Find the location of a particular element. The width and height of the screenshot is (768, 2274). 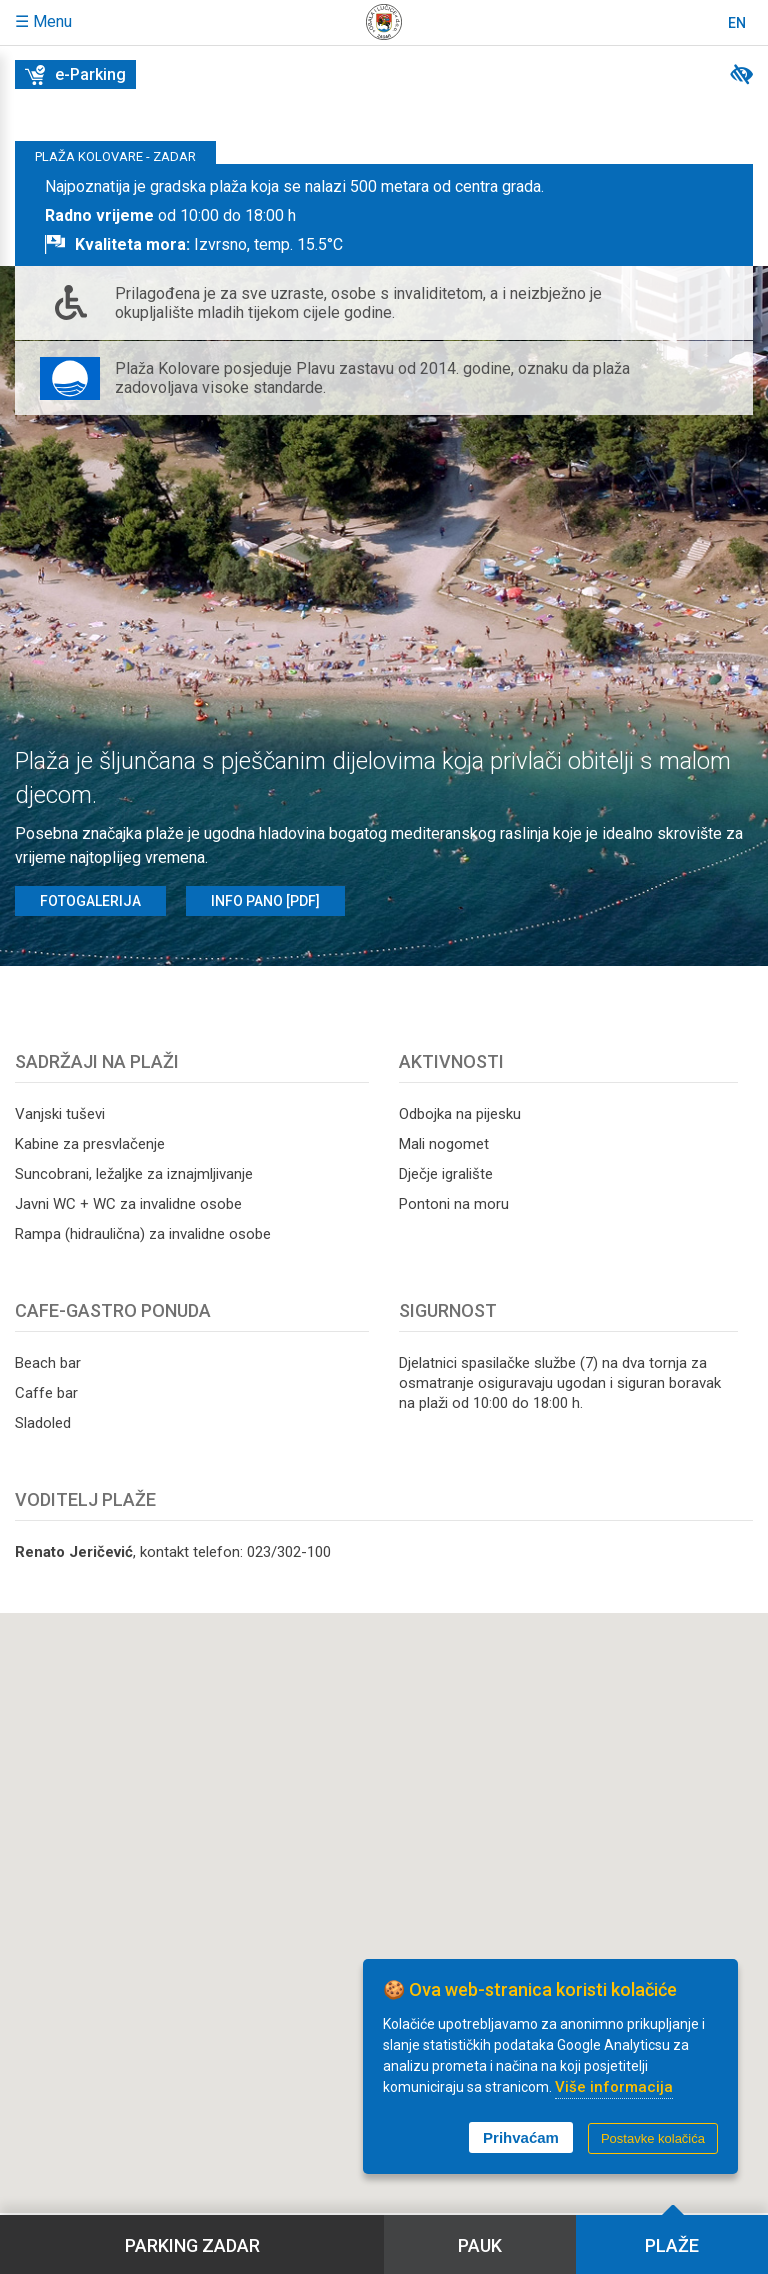

Plaže is located at coordinates (672, 2245).